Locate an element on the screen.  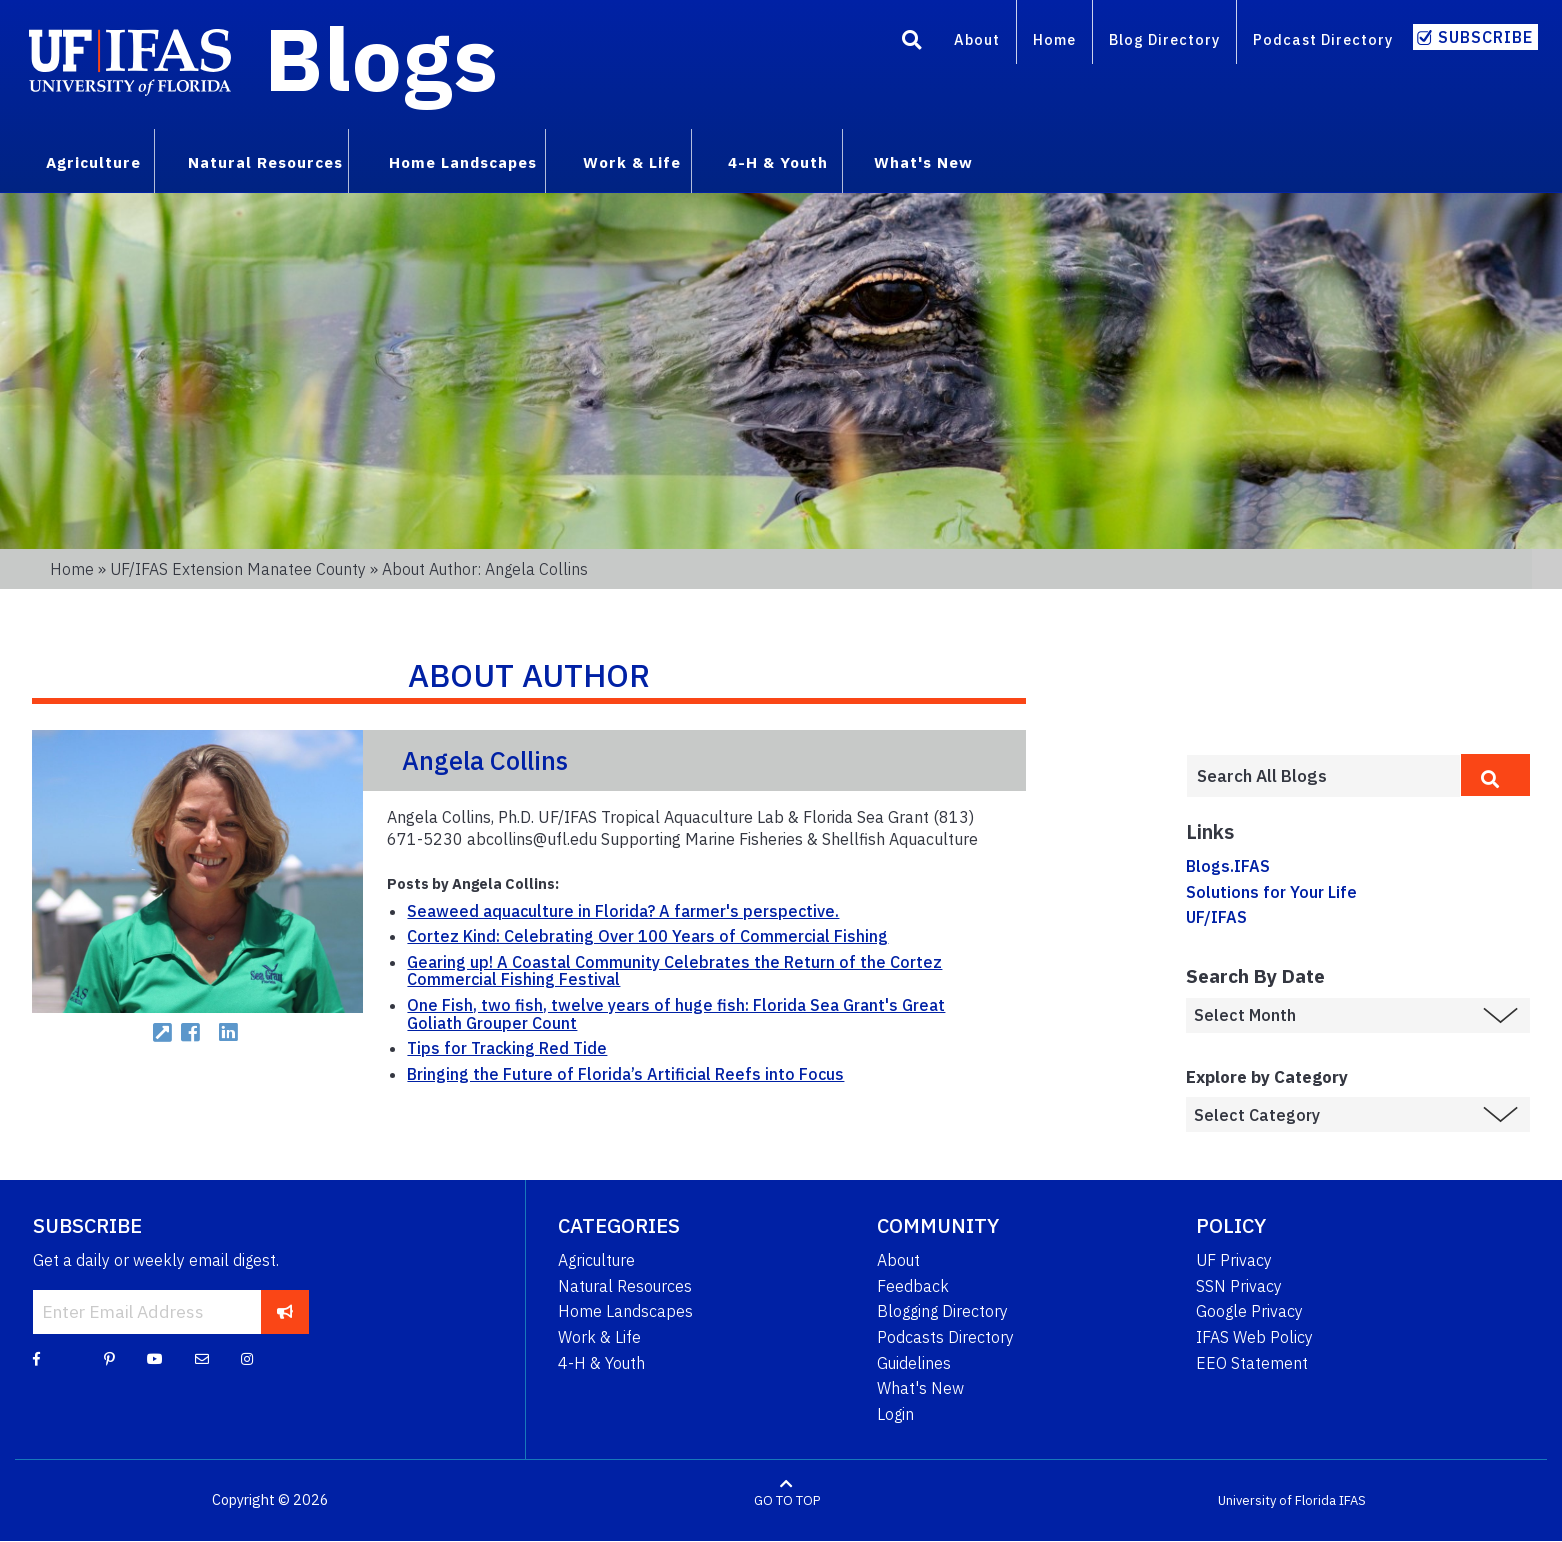
[search] is located at coordinates (1495, 775).